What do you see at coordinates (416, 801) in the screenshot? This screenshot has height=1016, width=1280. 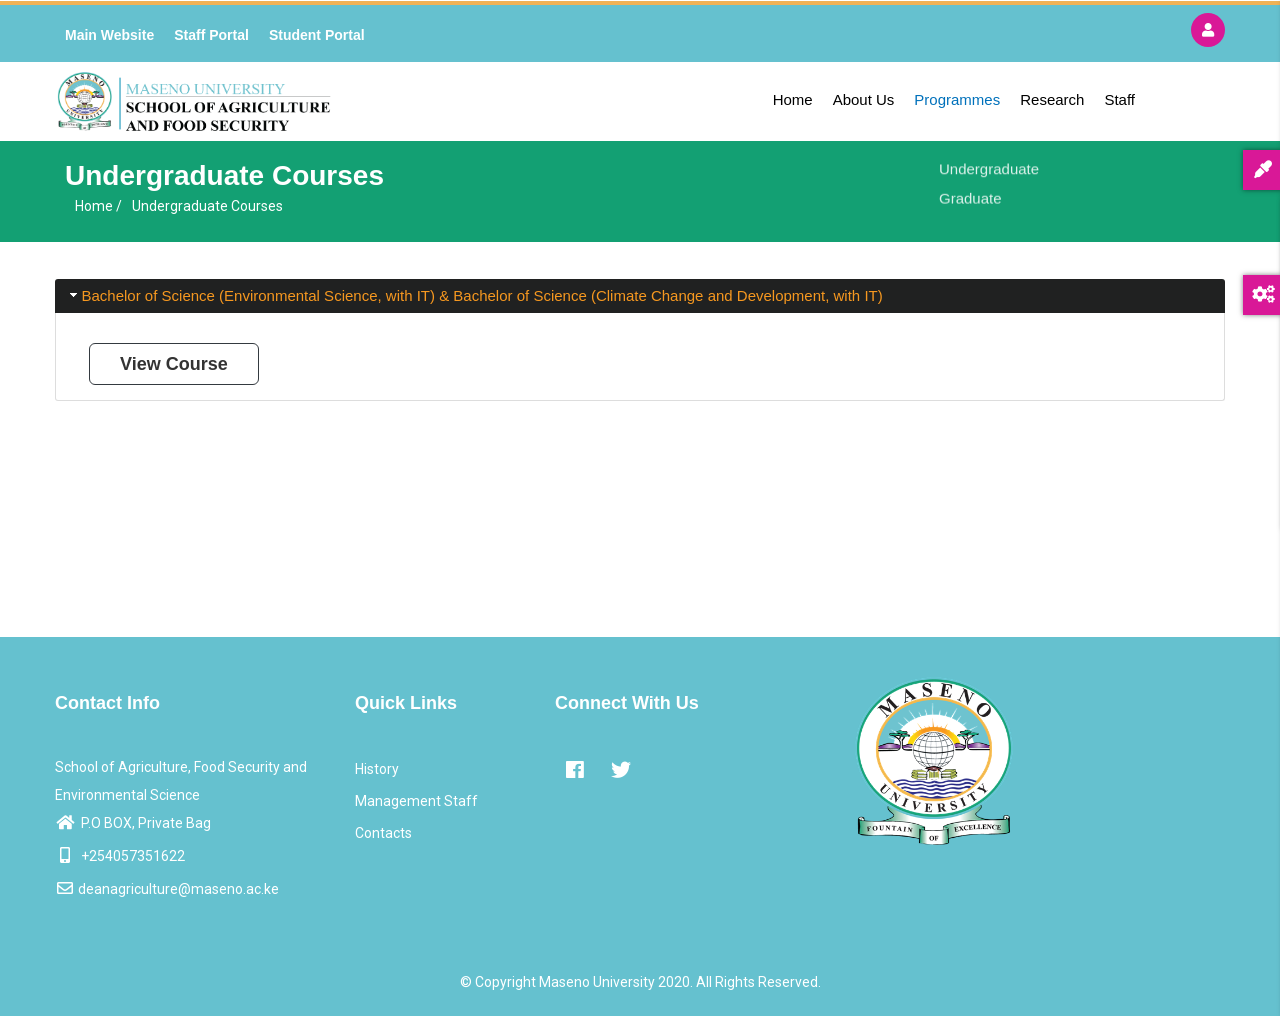 I see `Management Staff` at bounding box center [416, 801].